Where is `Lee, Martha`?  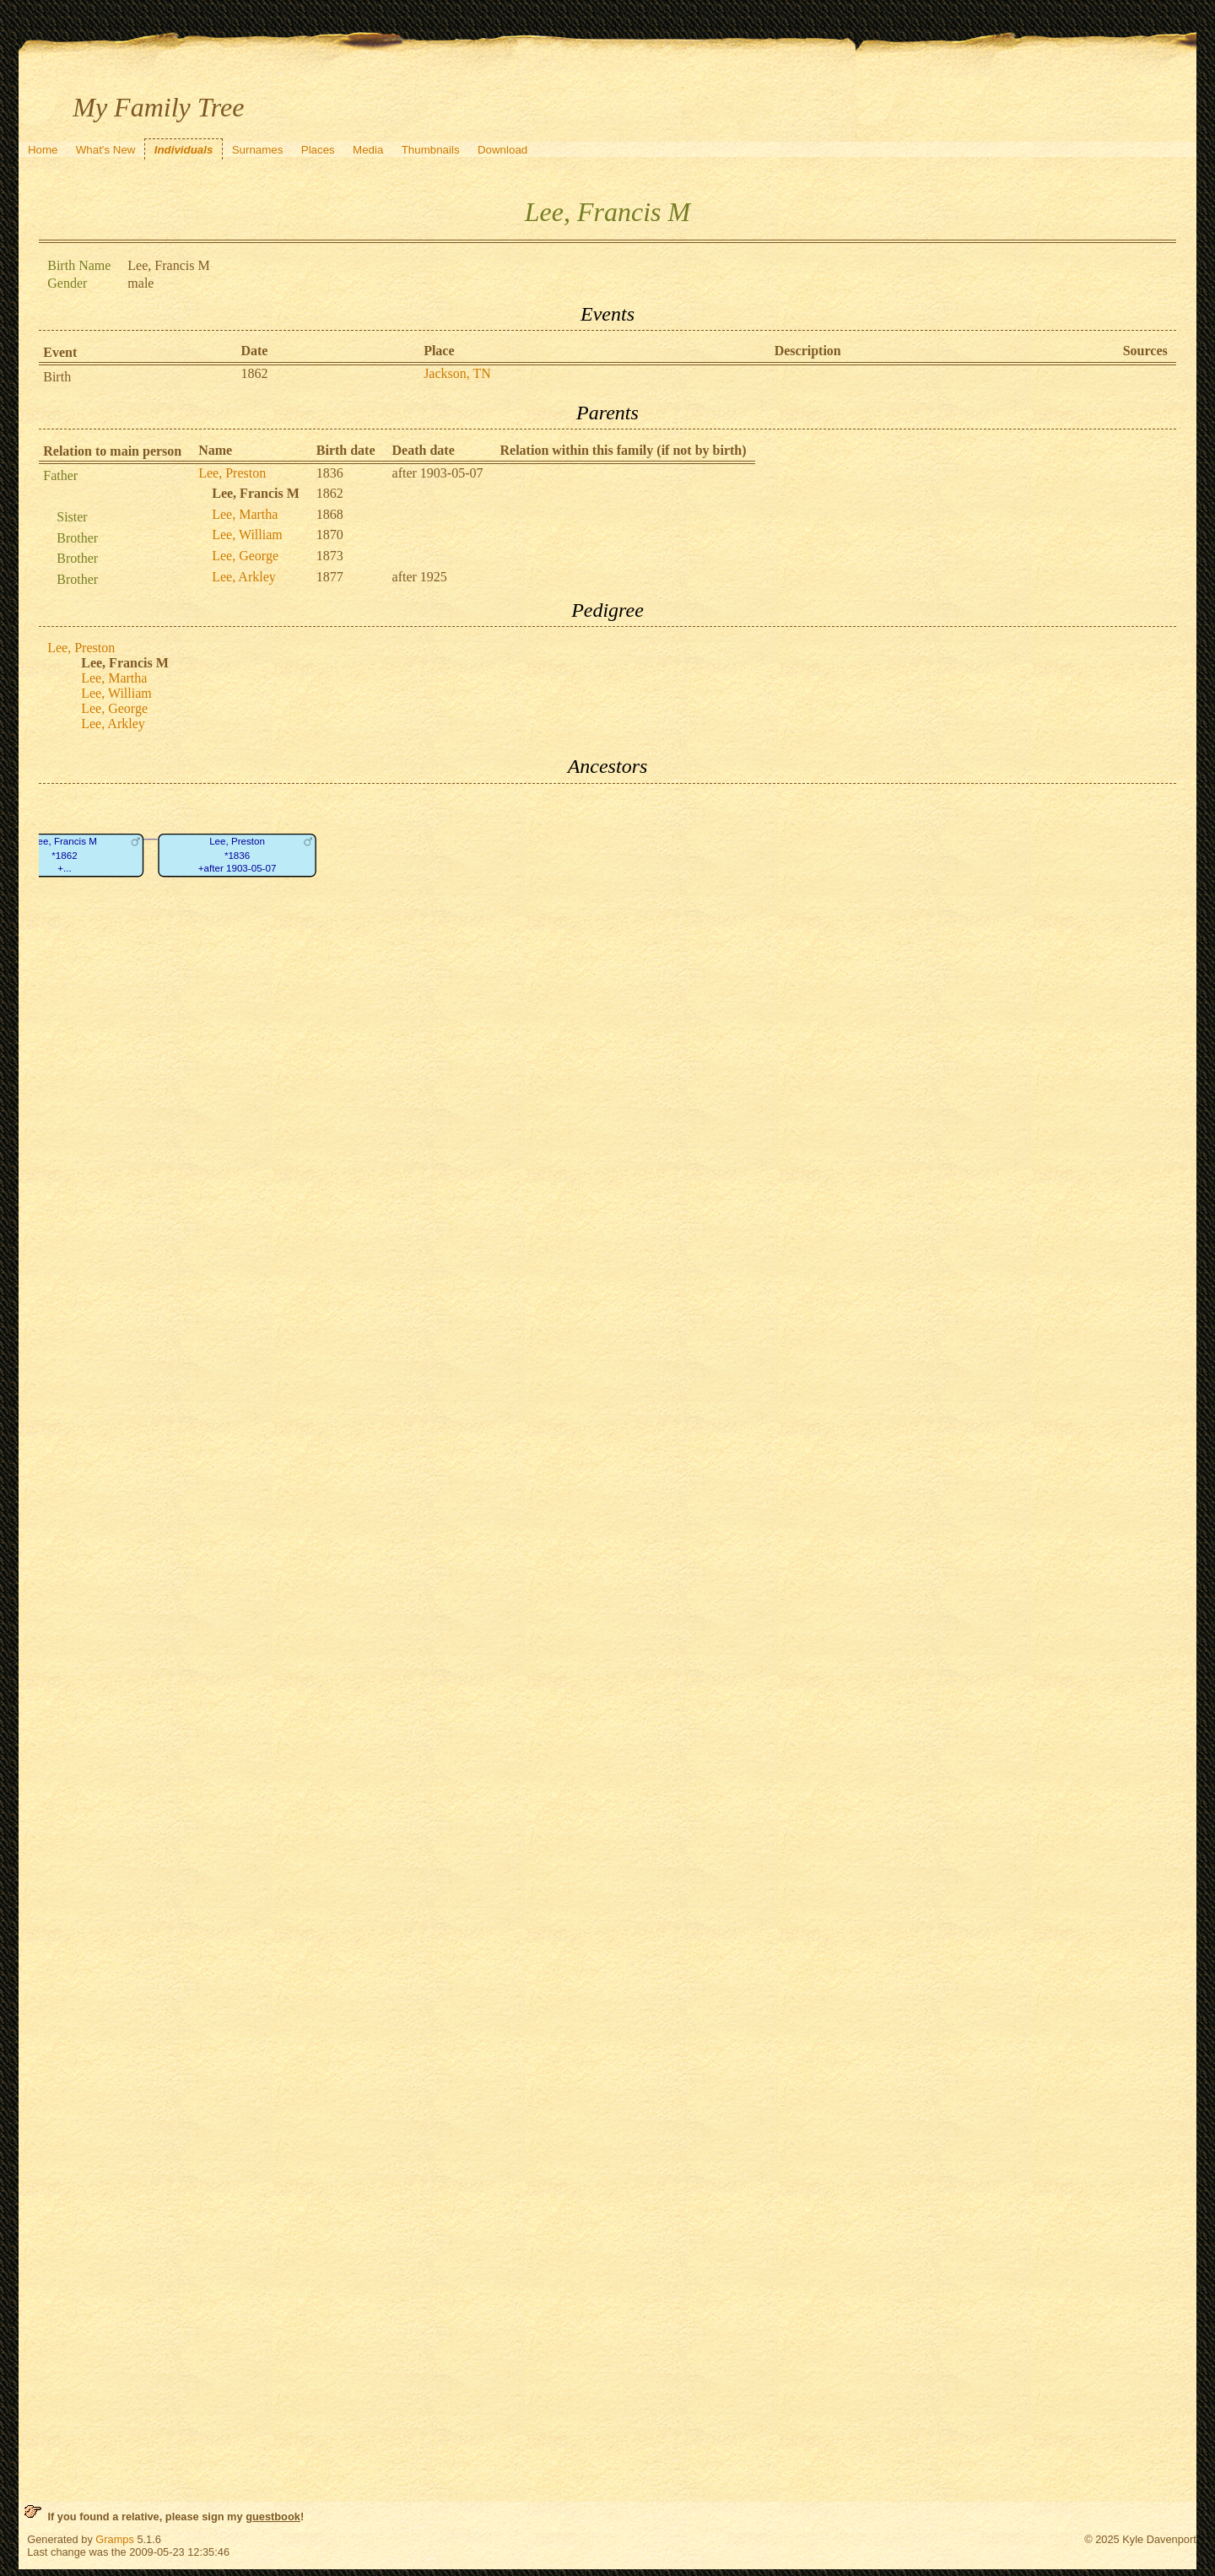
Lee, Martha is located at coordinates (245, 514).